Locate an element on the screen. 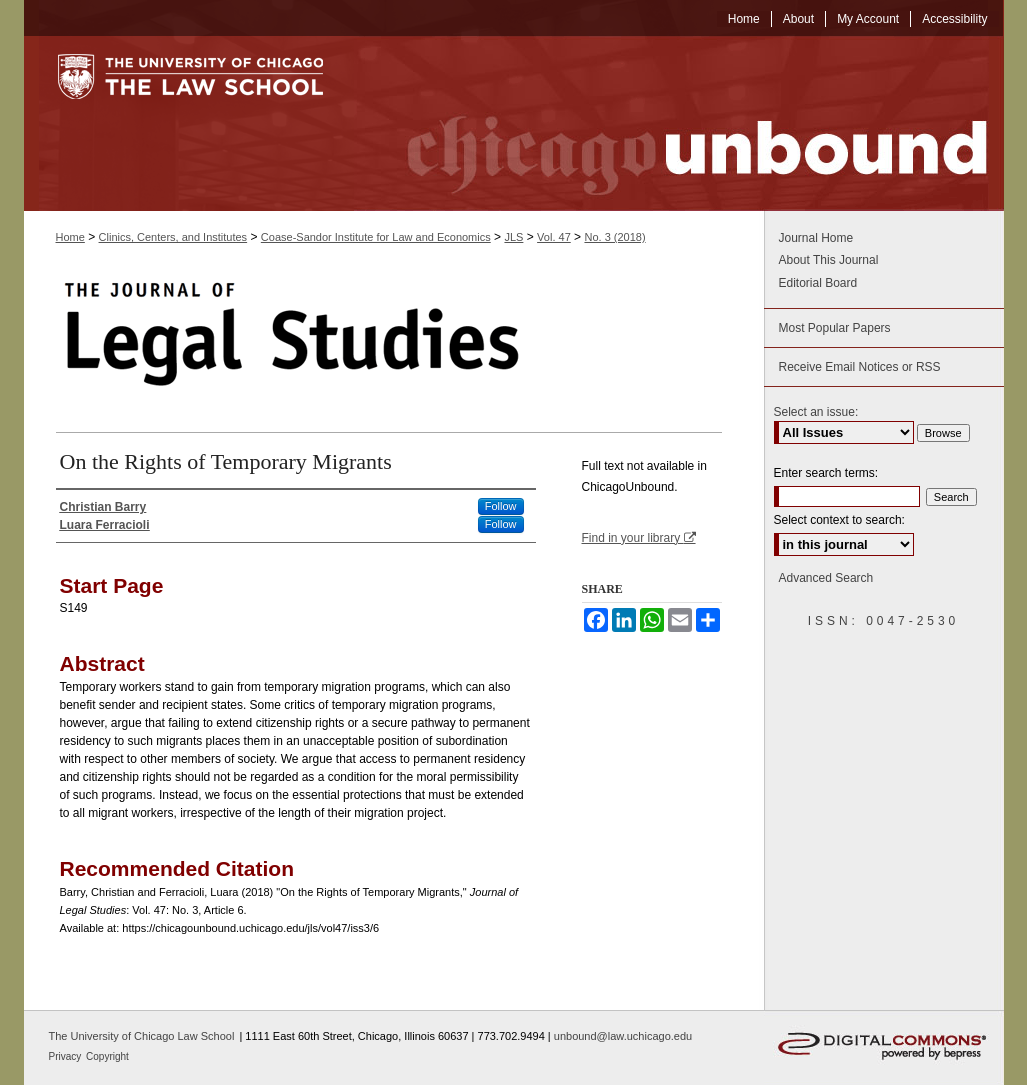  The University of Chicago Law School is located at coordinates (142, 1036).